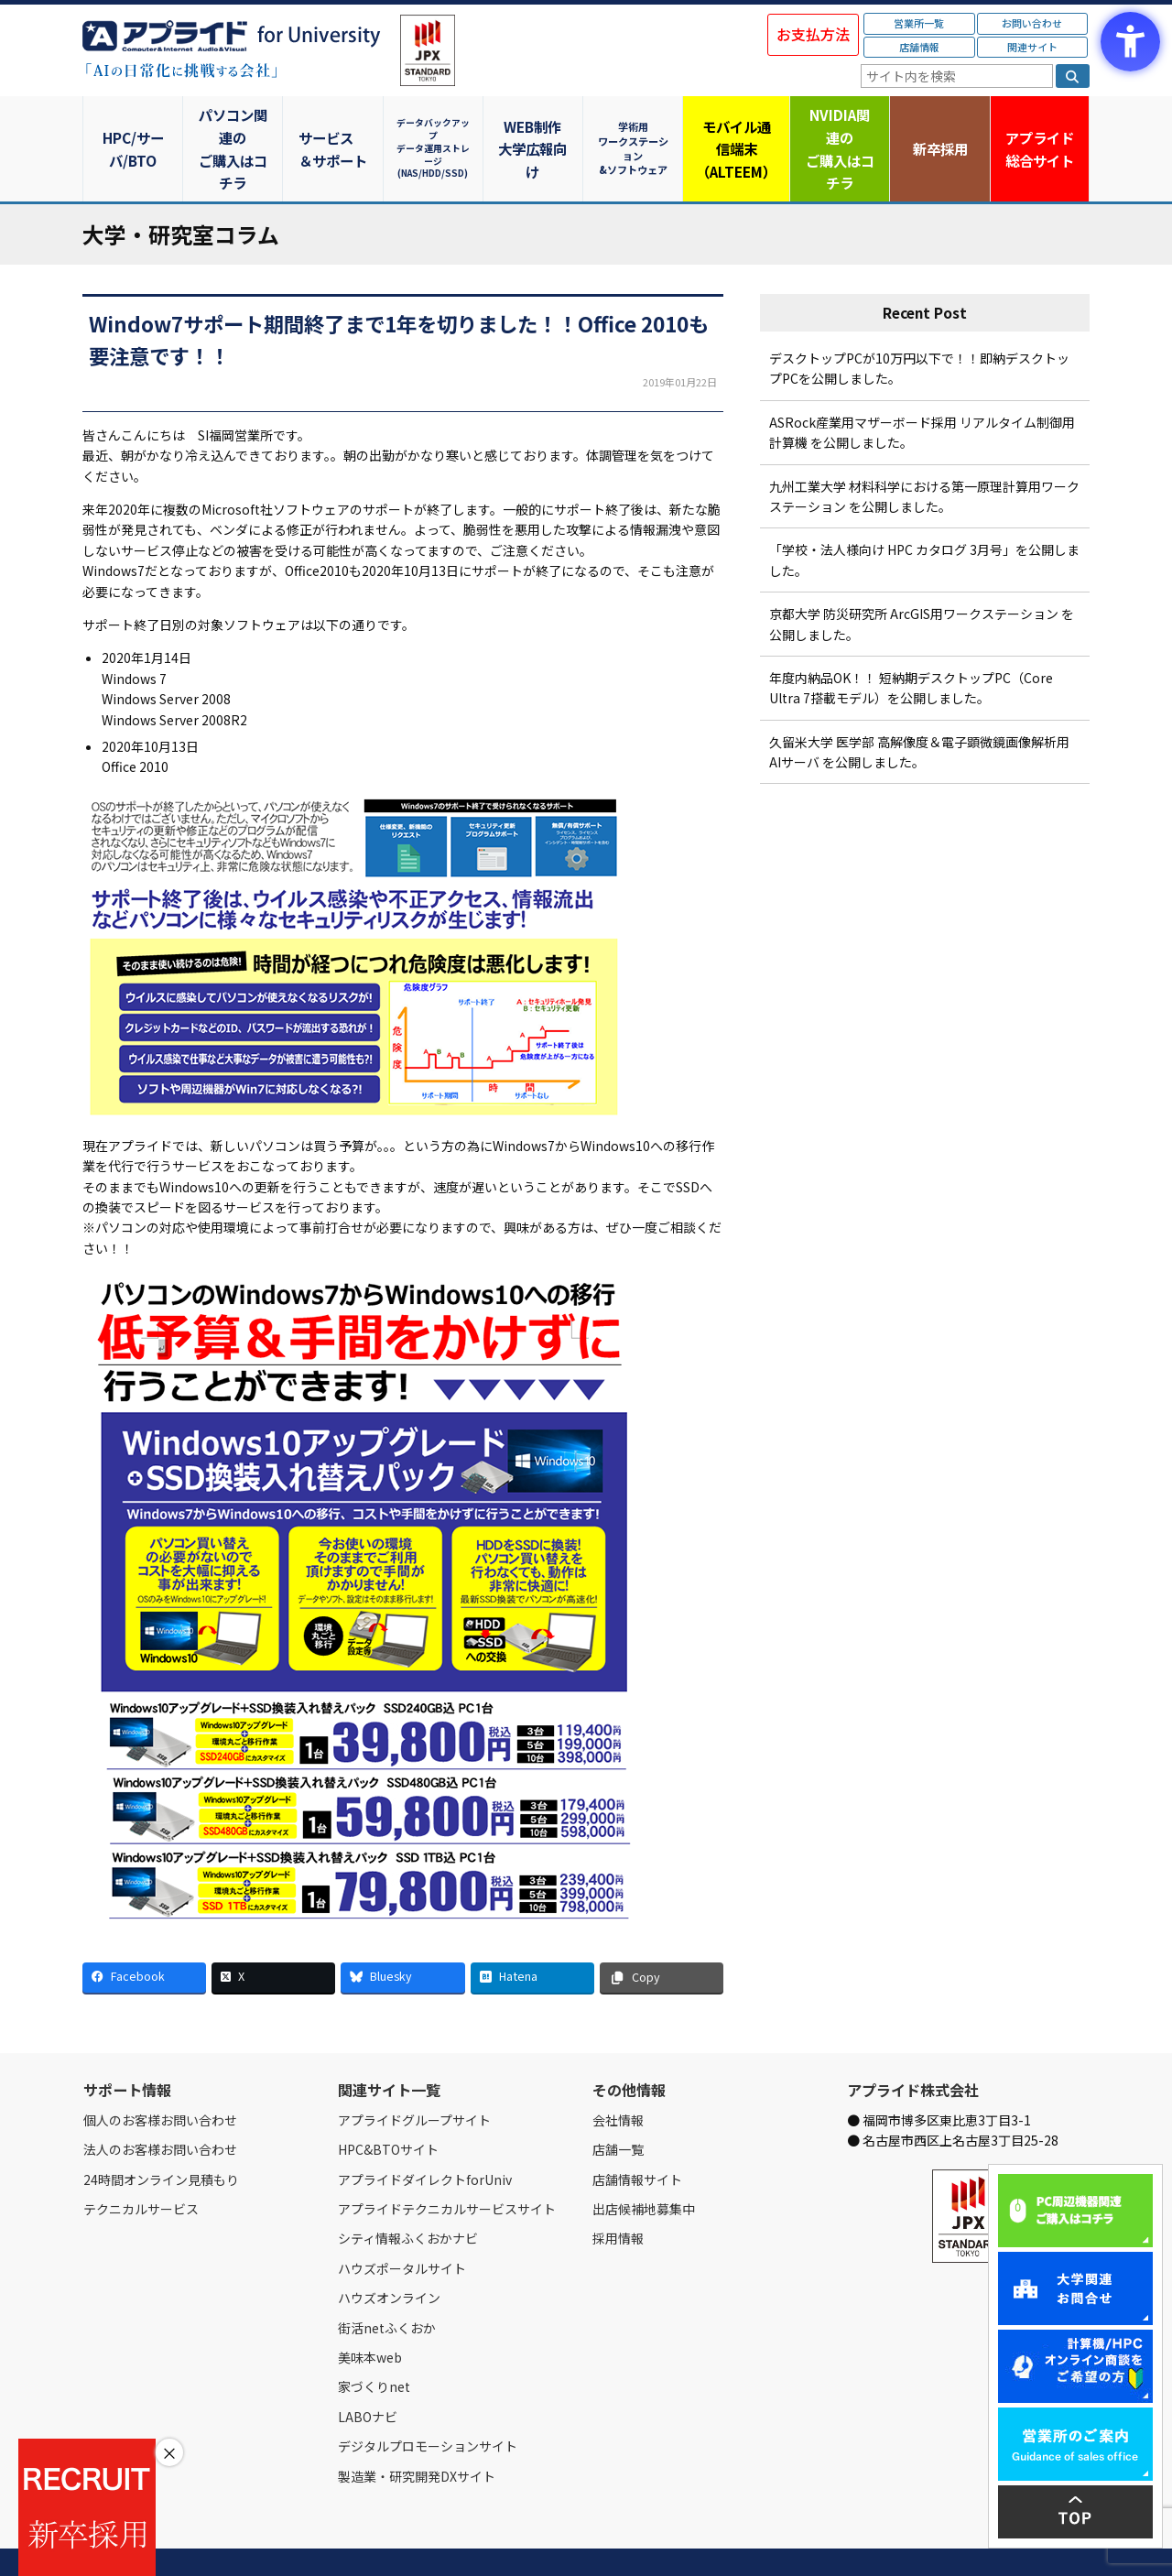  Describe the element at coordinates (813, 34) in the screenshot. I see `お支払方法 [お支払方法 - Open in New Tab]` at that location.